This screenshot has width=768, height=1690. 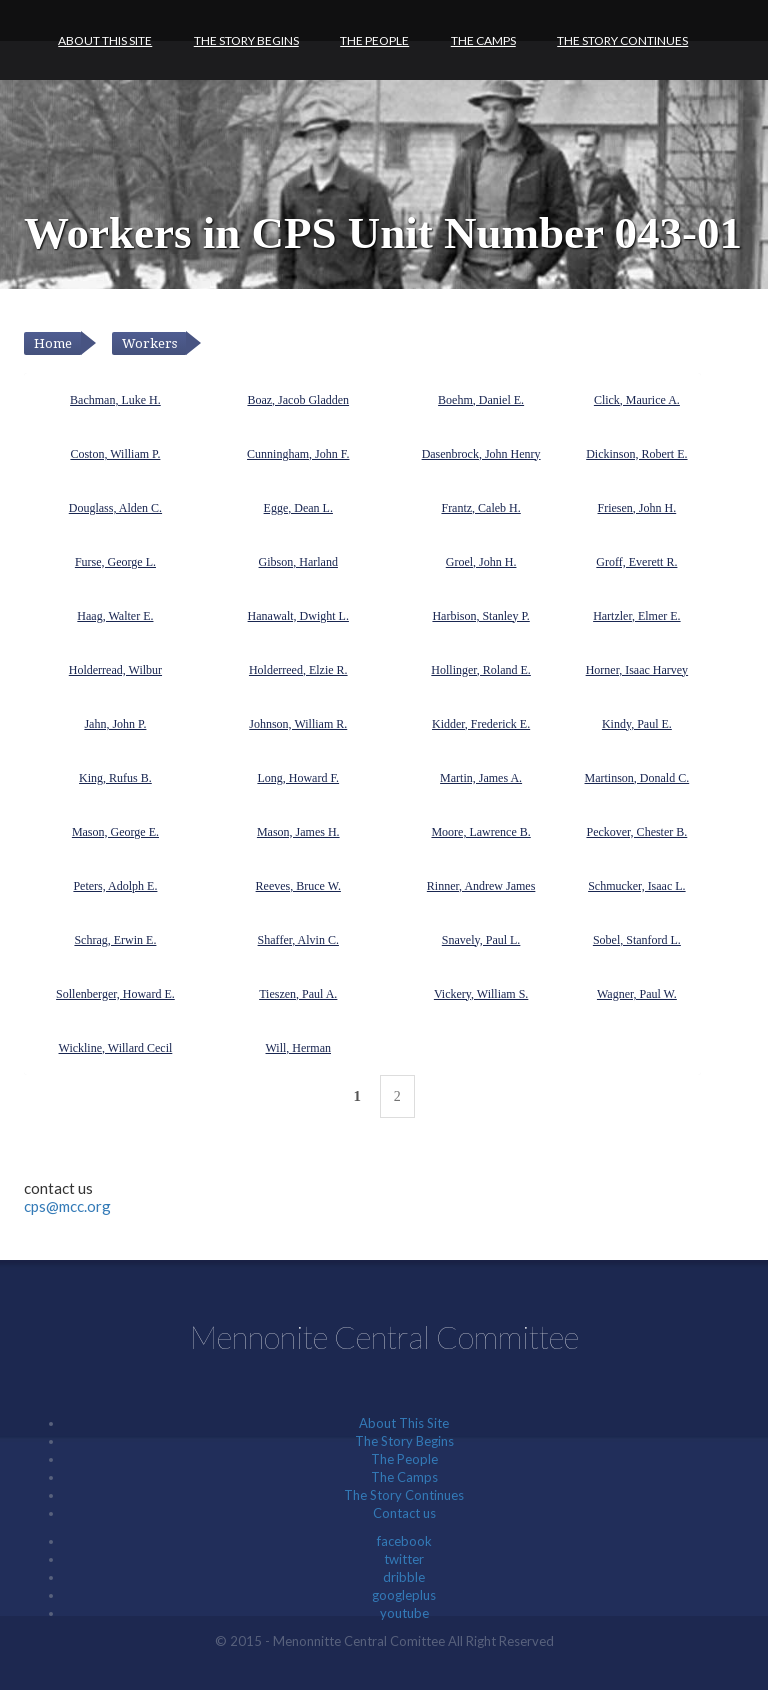 What do you see at coordinates (115, 994) in the screenshot?
I see `Sollenberger, Howard E.` at bounding box center [115, 994].